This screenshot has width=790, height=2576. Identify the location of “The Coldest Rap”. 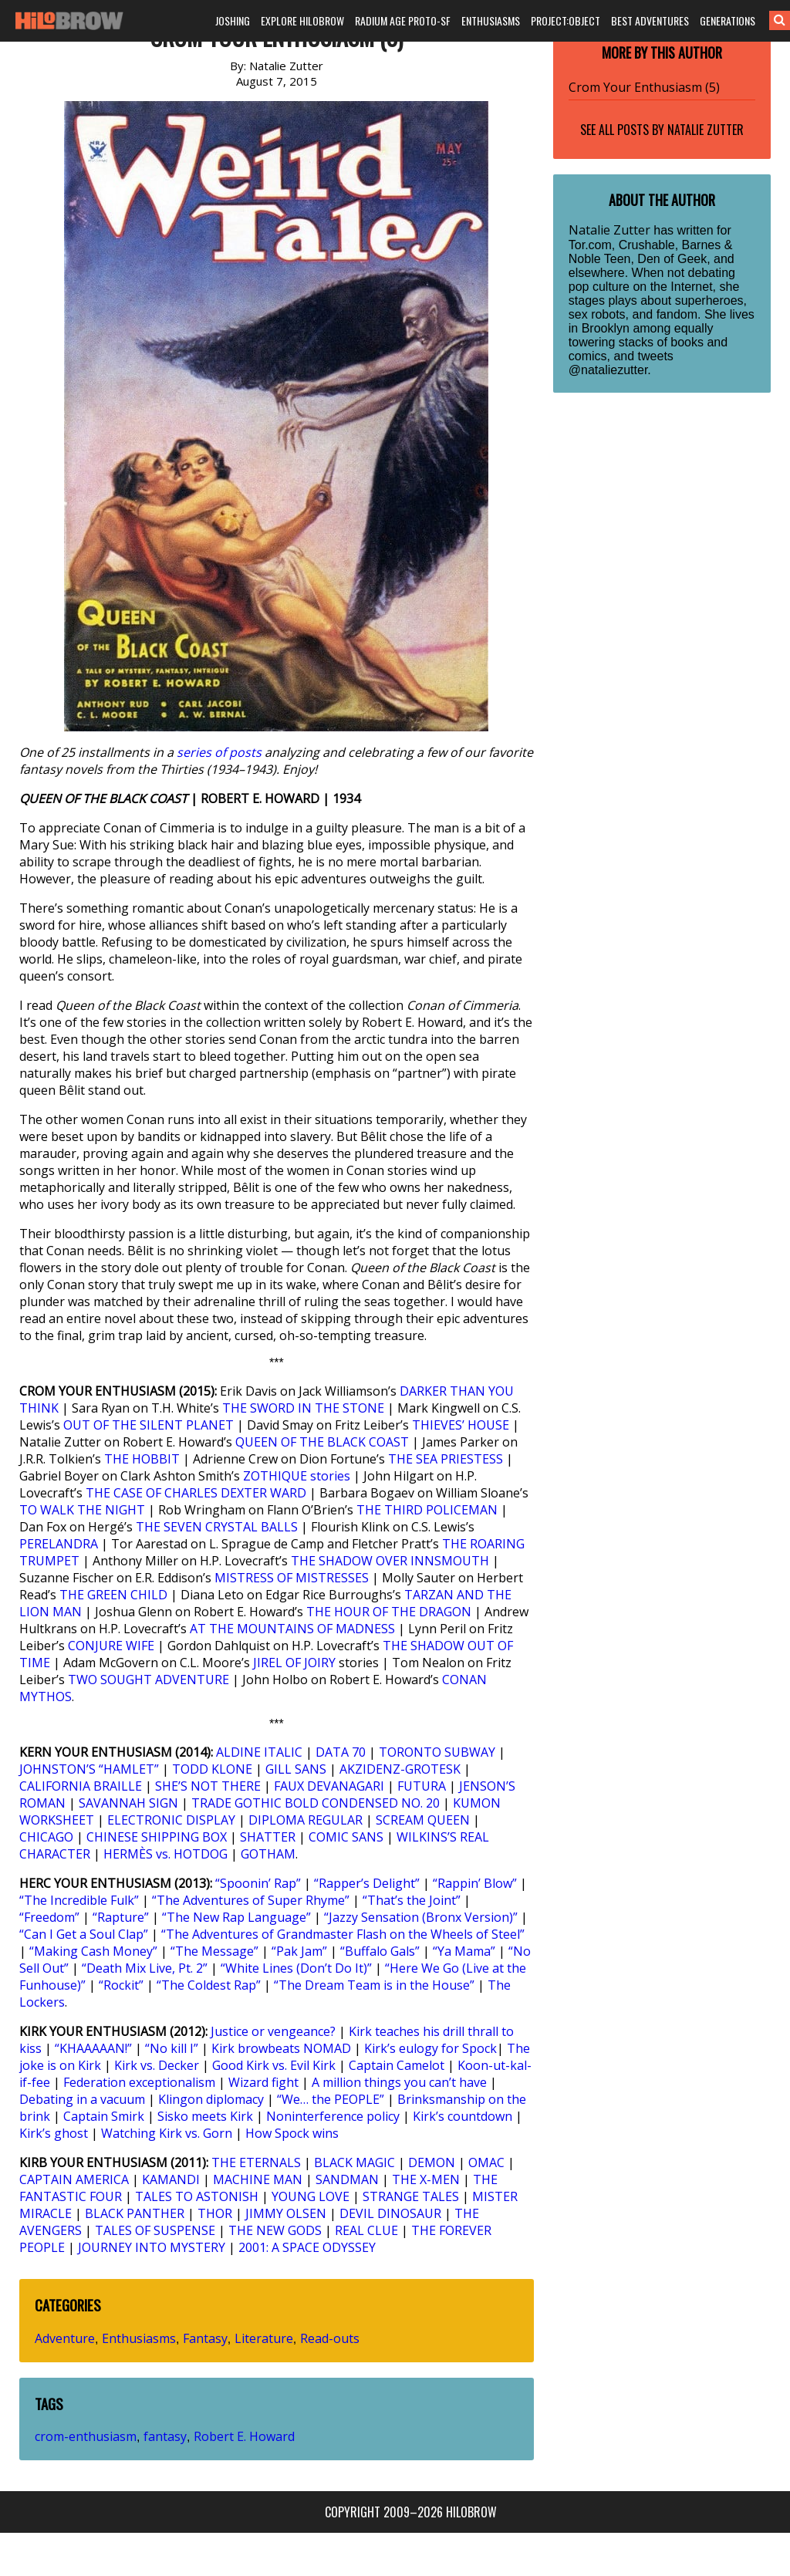
(209, 1985).